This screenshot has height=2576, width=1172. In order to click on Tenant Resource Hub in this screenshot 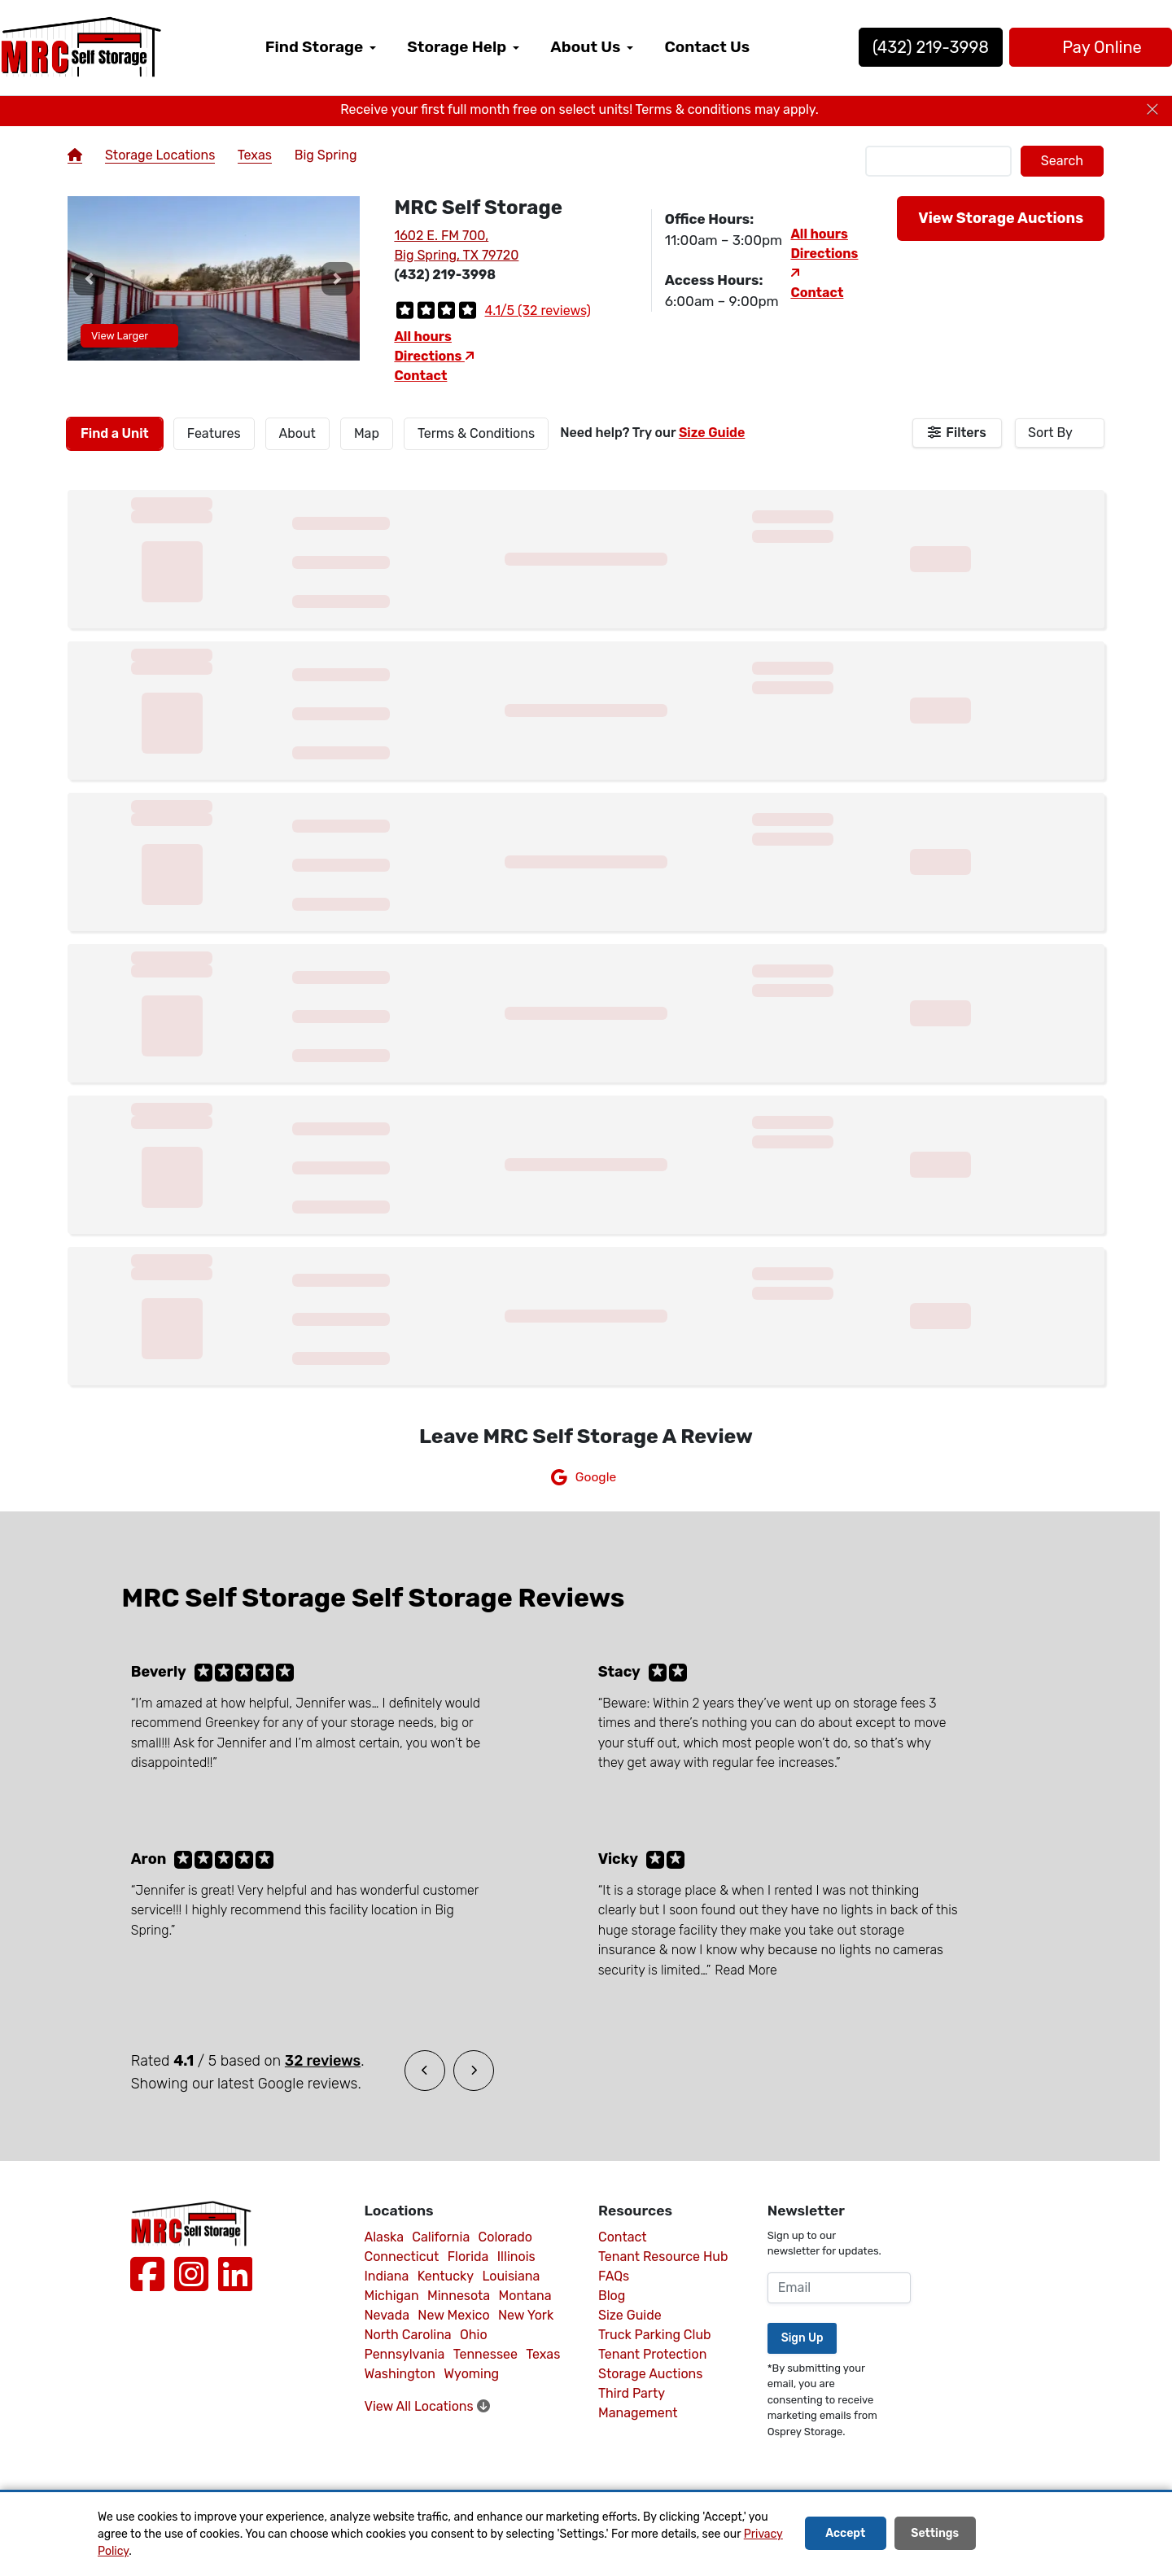, I will do `click(663, 2256)`.